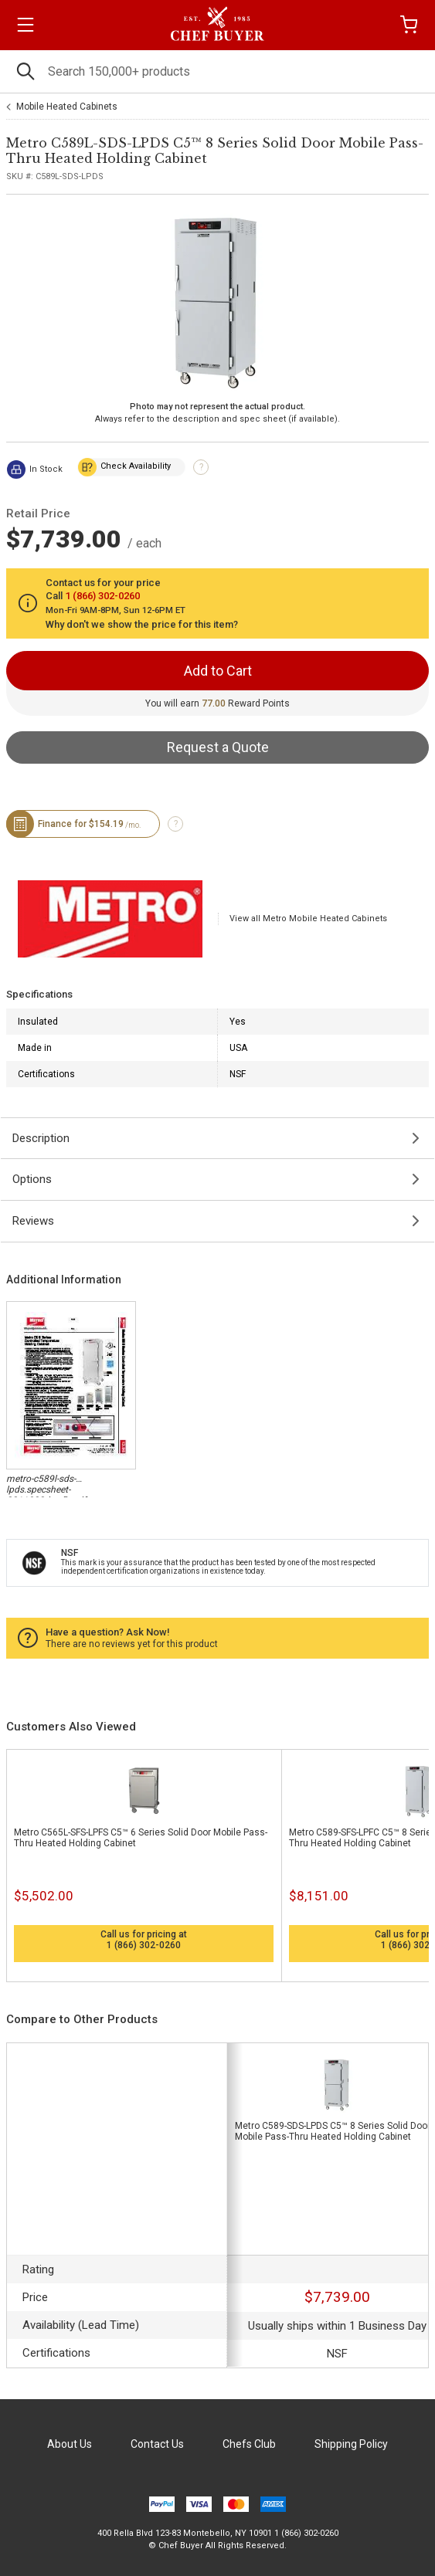 The width and height of the screenshot is (435, 2576). Describe the element at coordinates (140, 1838) in the screenshot. I see `Metro C565L-SFS-LPFS C5™ 6 Series Solid Door Mobile Pass-Thru Heated Holding Cabinet` at that location.